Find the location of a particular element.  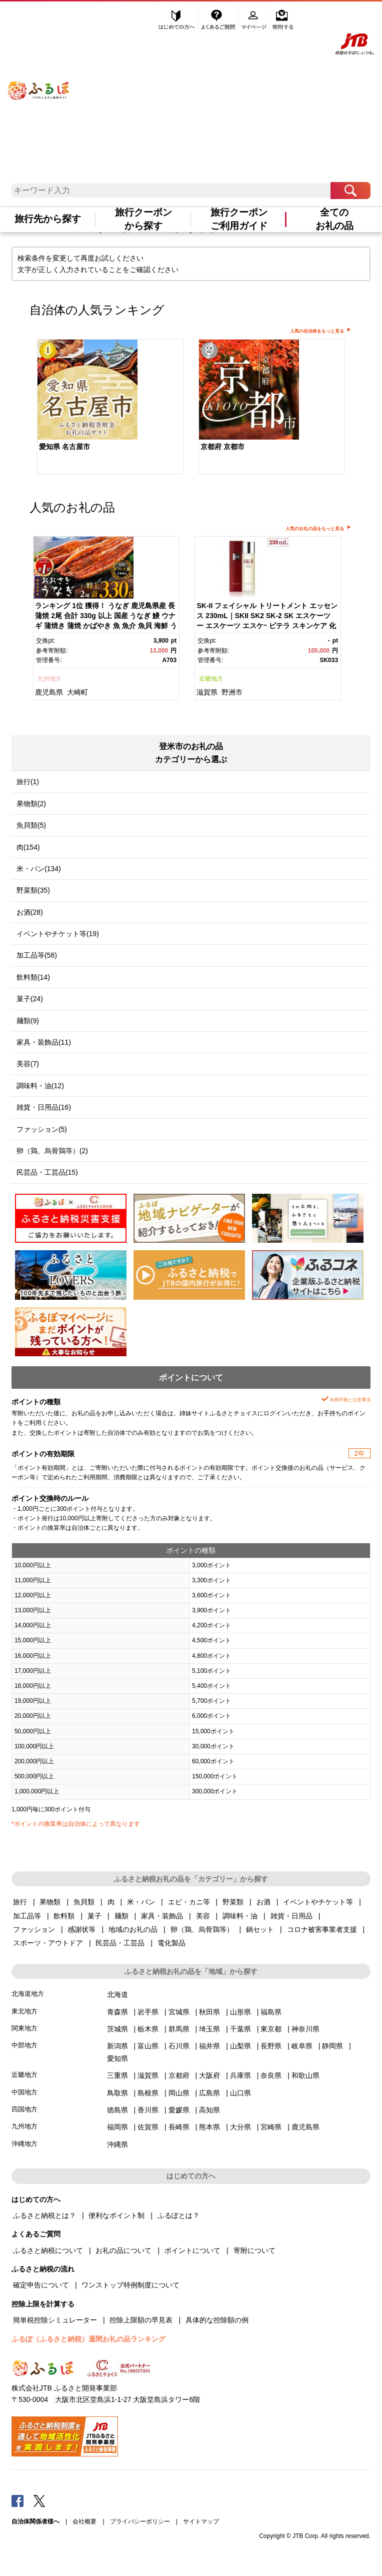

ワンストップ特例制度について is located at coordinates (131, 2285).